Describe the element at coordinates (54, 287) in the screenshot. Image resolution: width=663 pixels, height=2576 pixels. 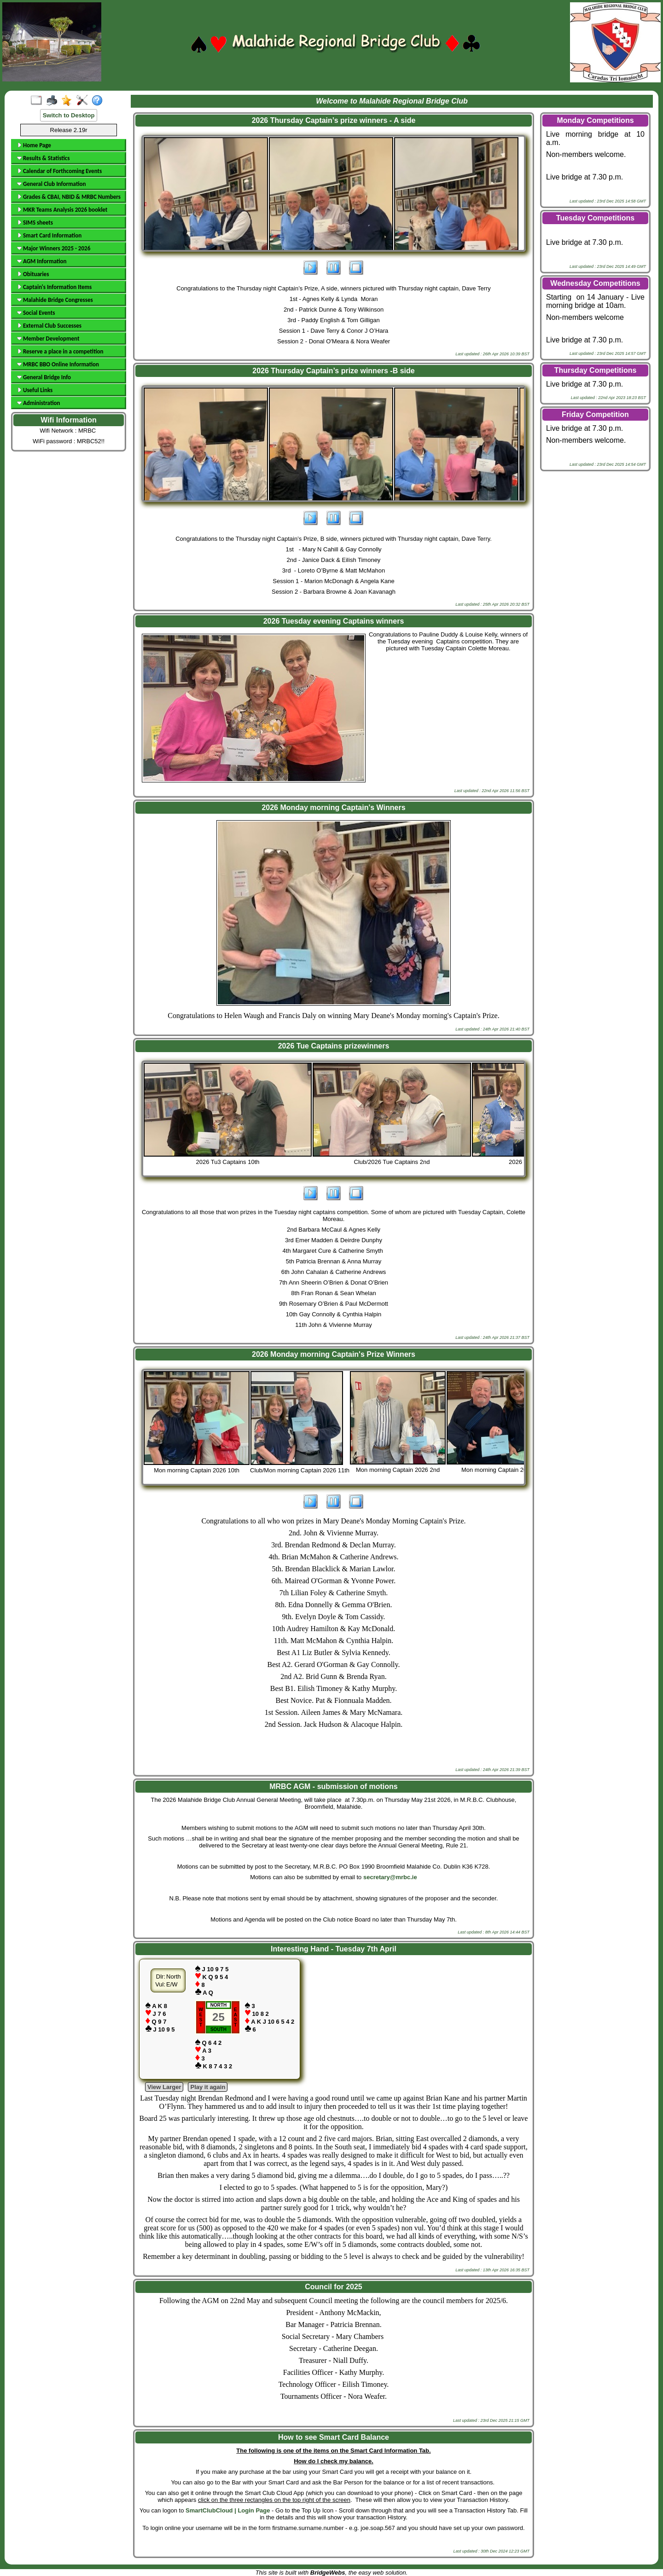
I see `Captain's Information Items` at that location.